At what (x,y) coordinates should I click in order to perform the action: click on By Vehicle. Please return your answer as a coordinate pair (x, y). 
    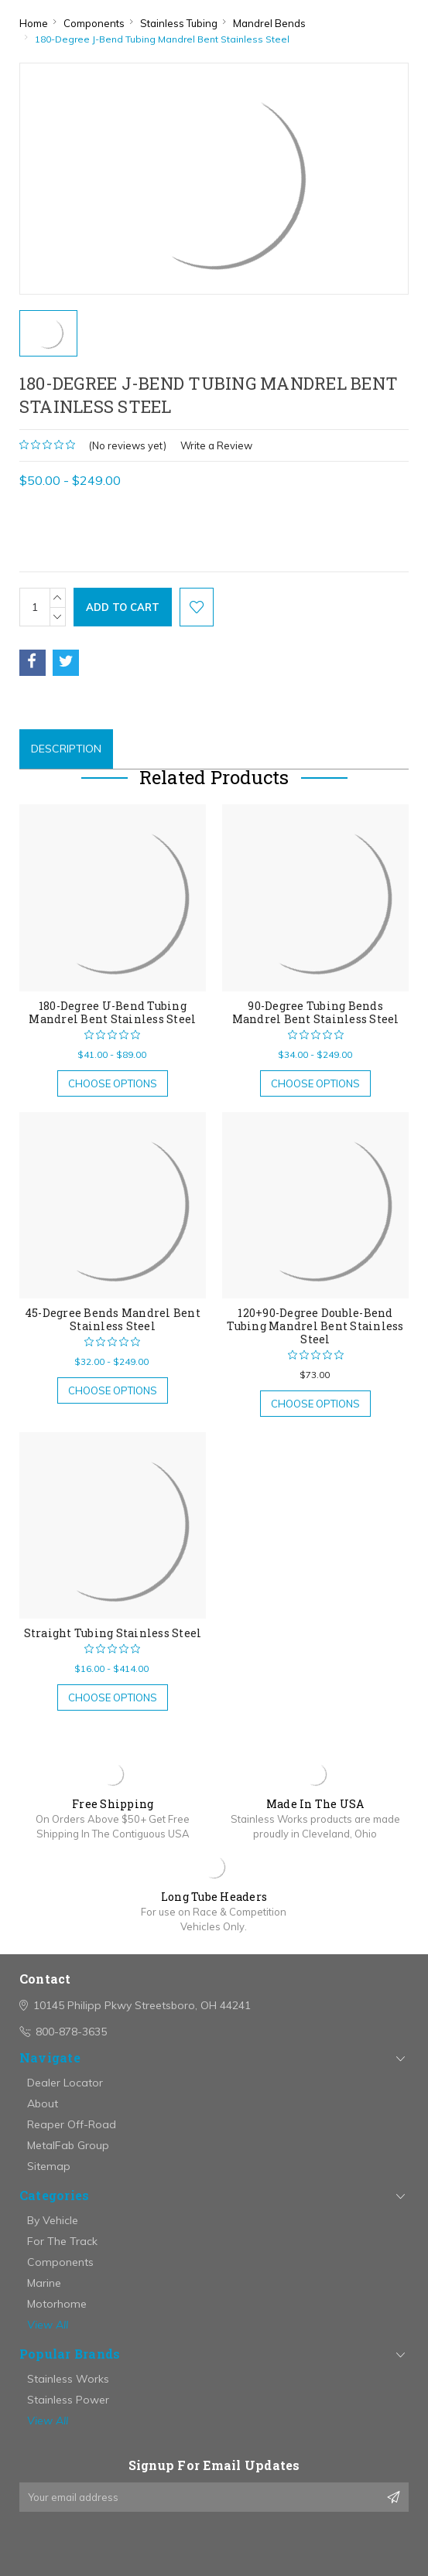
    Looking at the image, I should click on (52, 2220).